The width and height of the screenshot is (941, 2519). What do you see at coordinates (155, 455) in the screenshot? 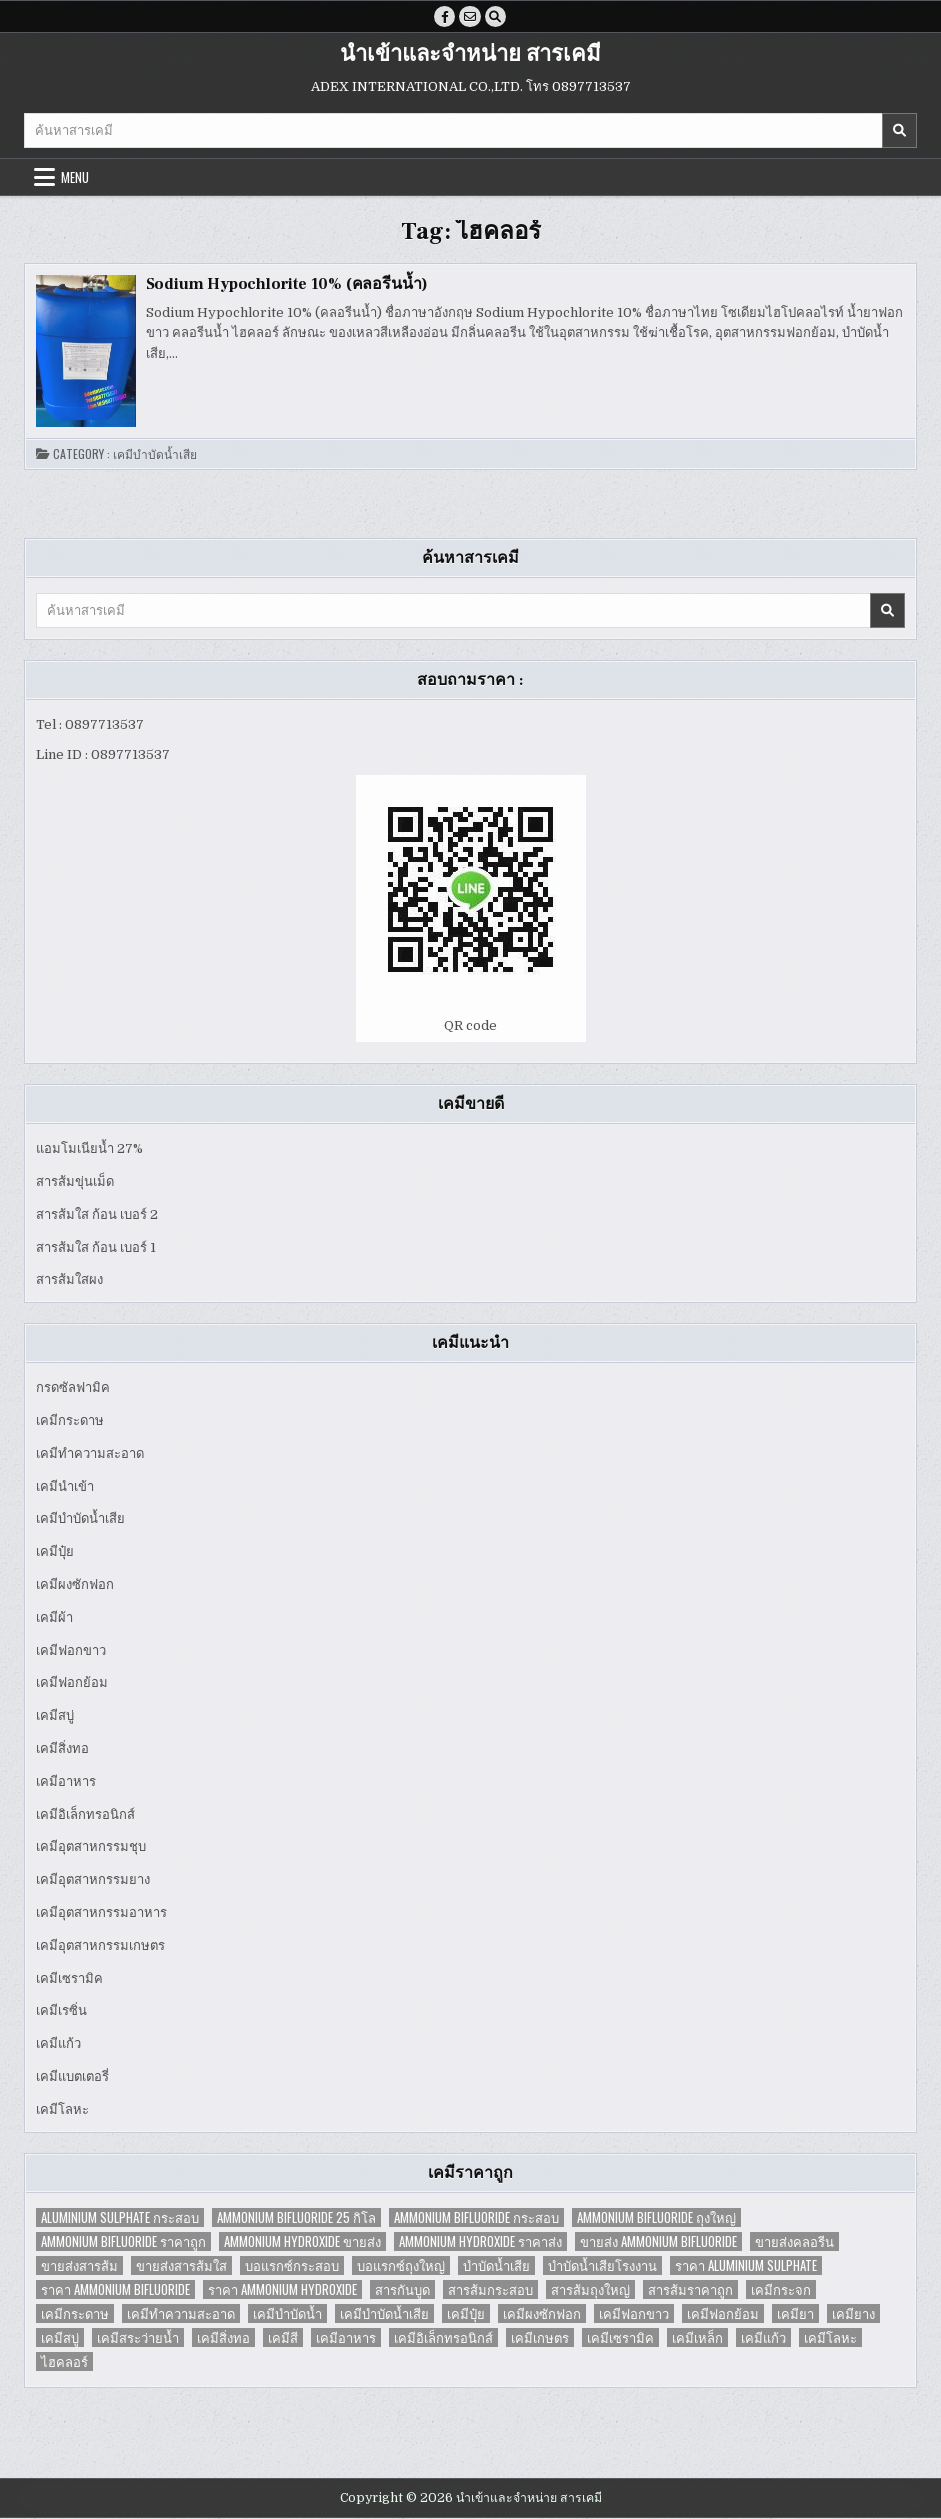
I see `เคมีบำบัดน้ำเสีย` at bounding box center [155, 455].